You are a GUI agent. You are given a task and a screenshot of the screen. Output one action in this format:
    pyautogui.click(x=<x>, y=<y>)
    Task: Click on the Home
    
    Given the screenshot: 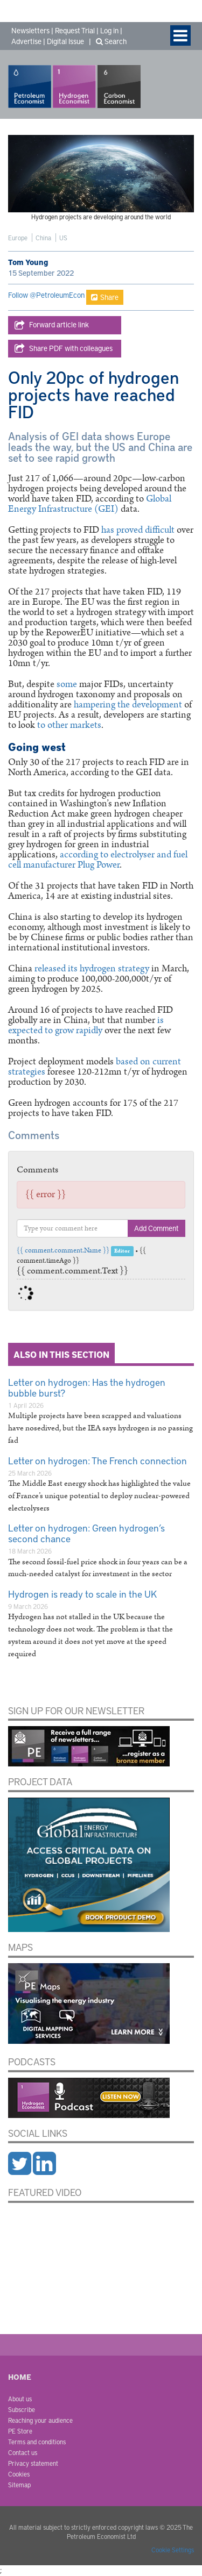 What is the action you would take?
    pyautogui.click(x=19, y=2377)
    